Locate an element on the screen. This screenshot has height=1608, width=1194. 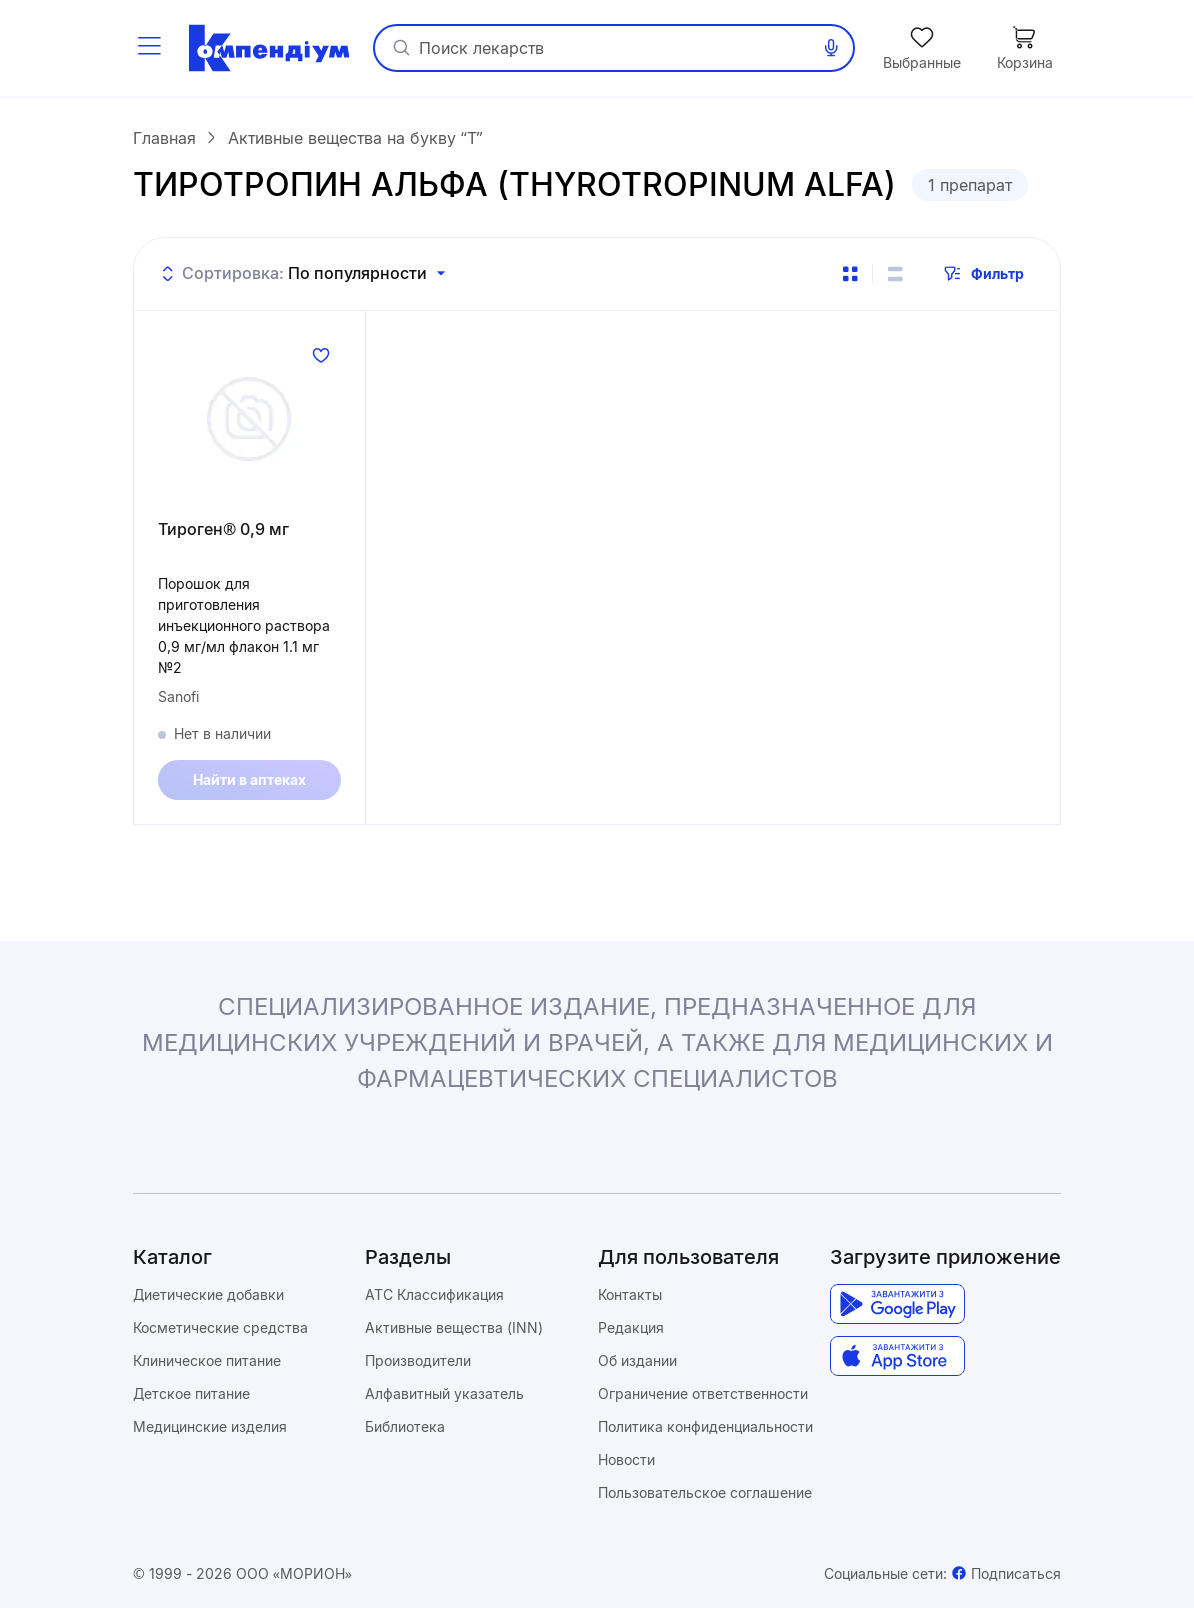
Детское питание is located at coordinates (191, 1393).